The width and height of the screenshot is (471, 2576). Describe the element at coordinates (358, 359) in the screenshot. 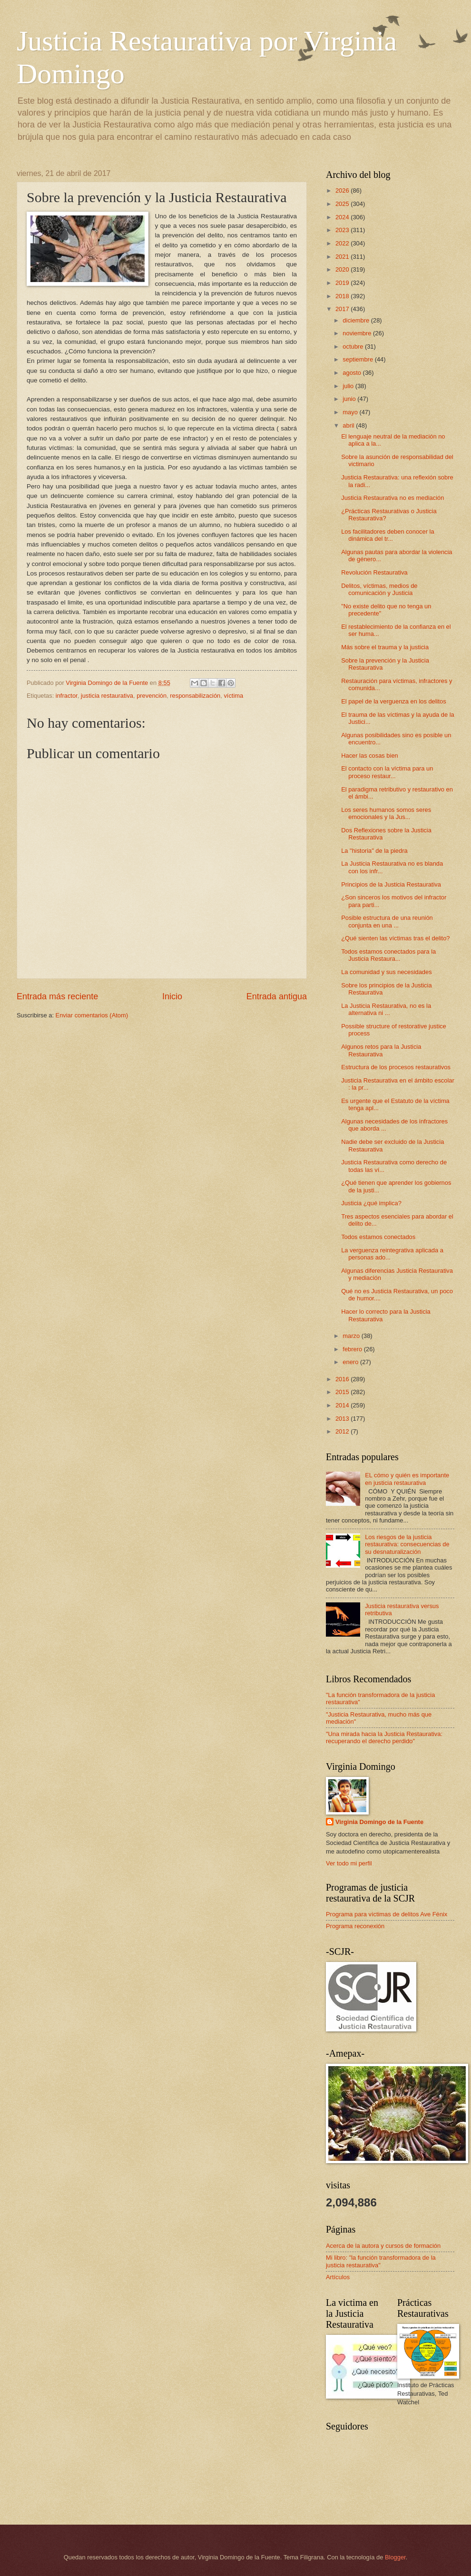

I see `septiembre` at that location.